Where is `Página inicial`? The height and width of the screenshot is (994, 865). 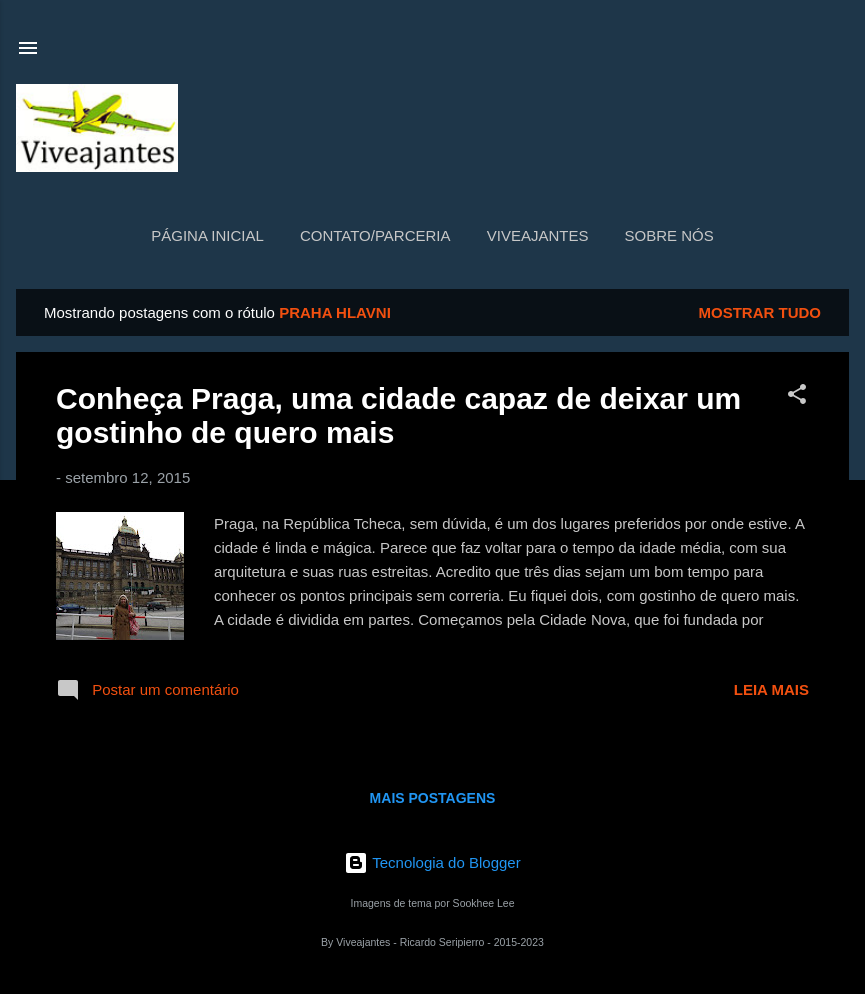 Página inicial is located at coordinates (207, 235).